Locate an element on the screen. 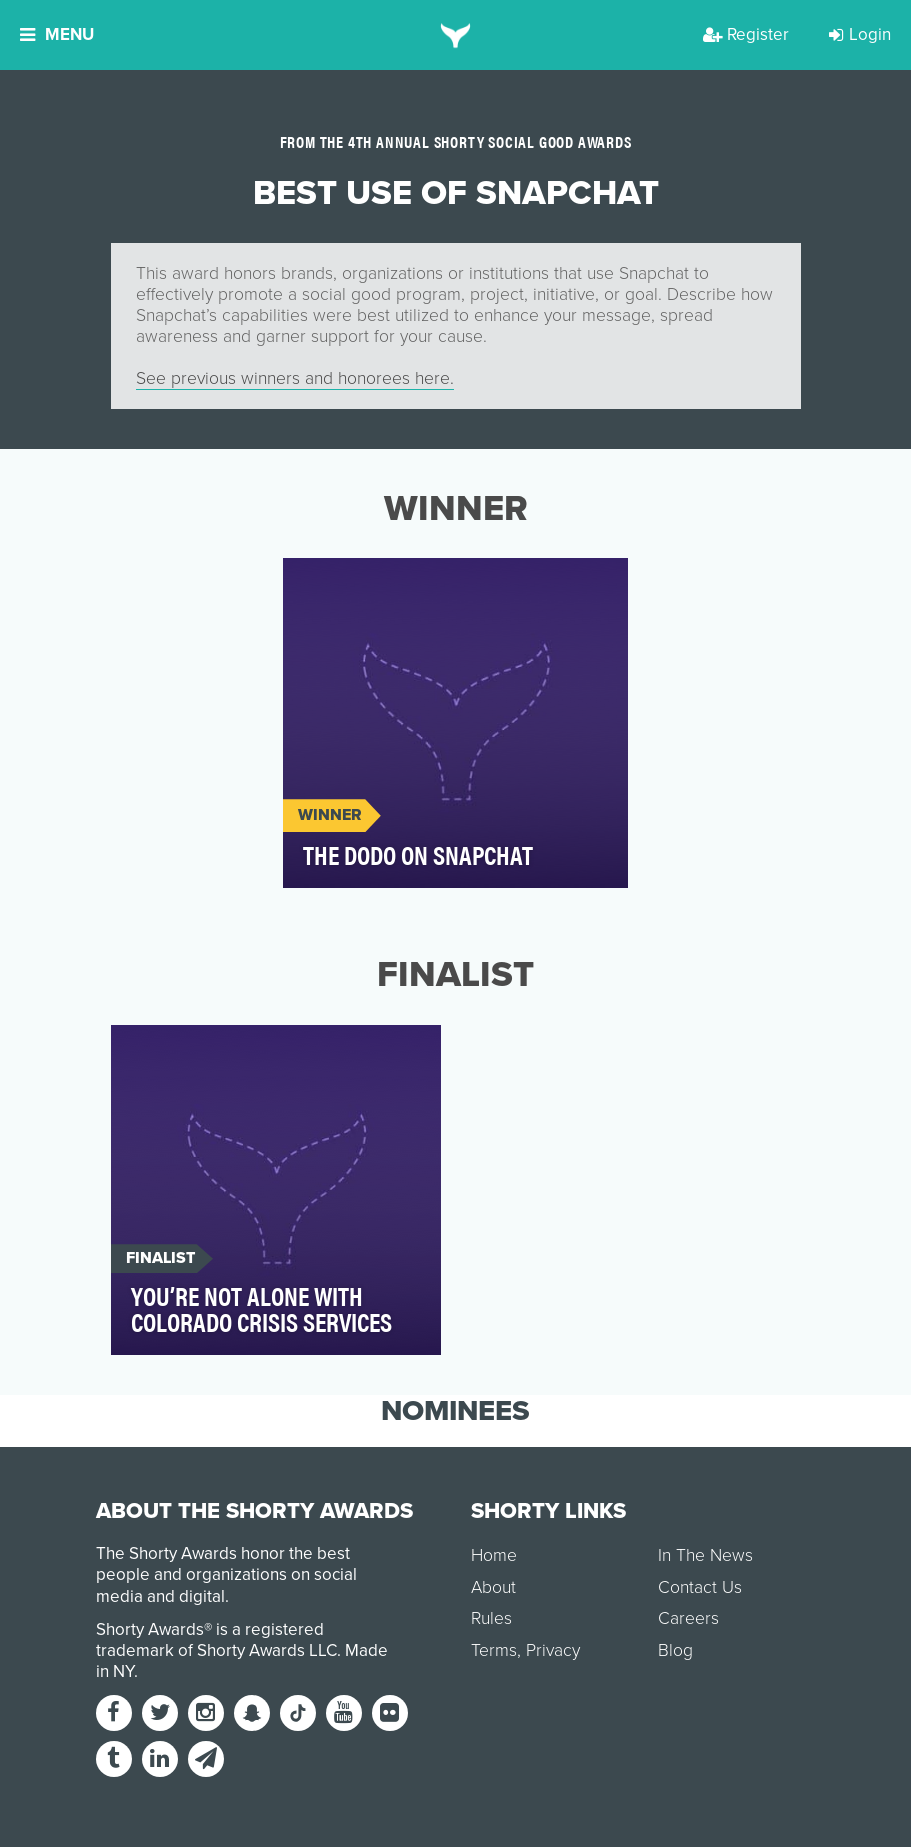 The width and height of the screenshot is (911, 1847). Careers is located at coordinates (688, 1618).